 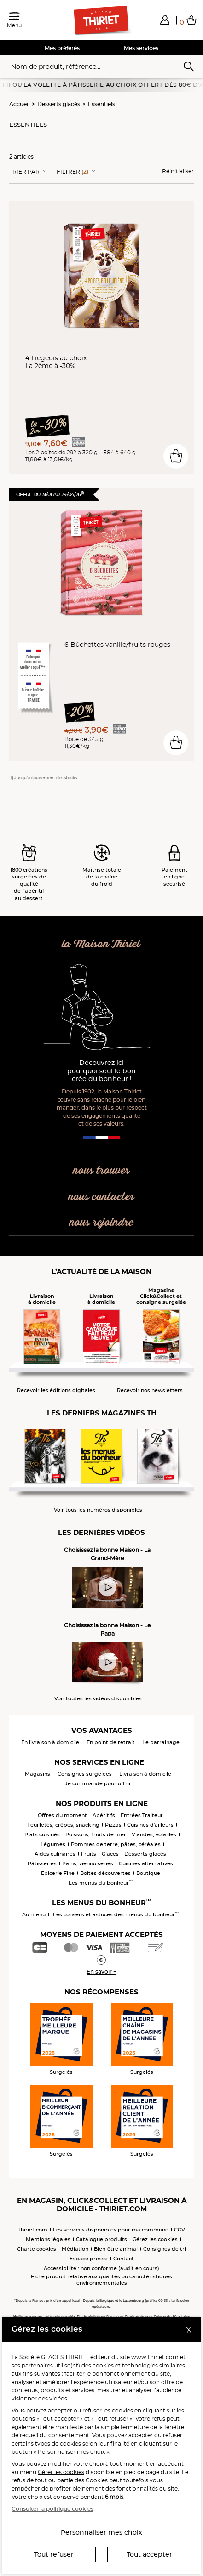 I want to click on Trier Par, so click(x=24, y=172).